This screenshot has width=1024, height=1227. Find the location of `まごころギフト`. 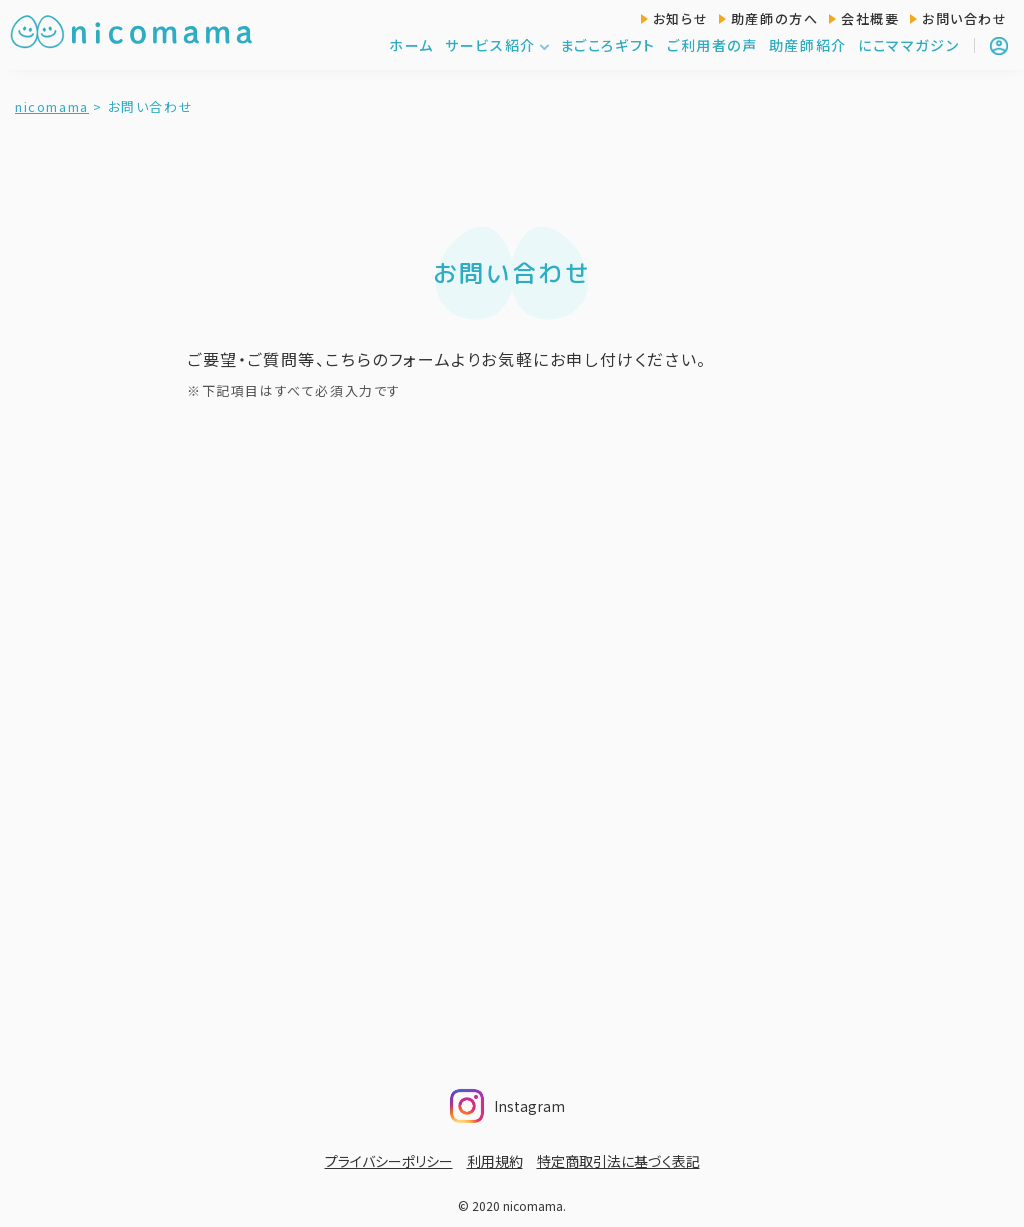

まごころギフト is located at coordinates (608, 45).